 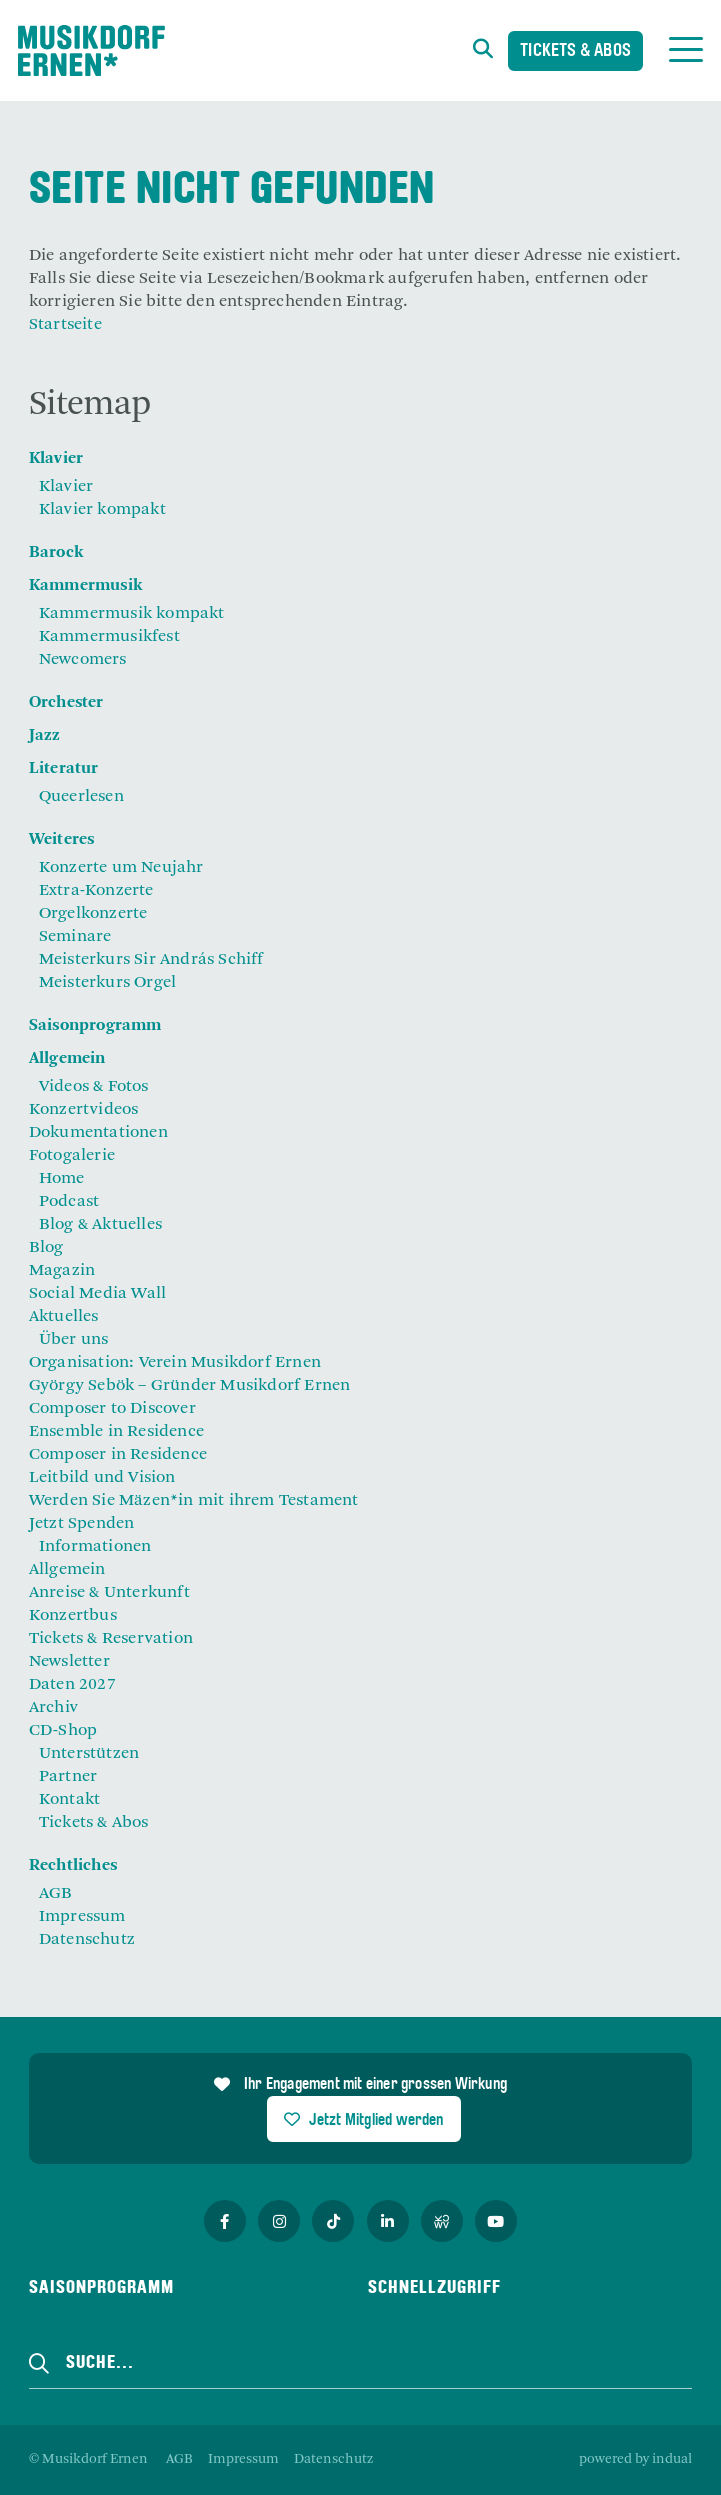 I want to click on Meisterkurs Sir András Schiff, so click(x=151, y=960).